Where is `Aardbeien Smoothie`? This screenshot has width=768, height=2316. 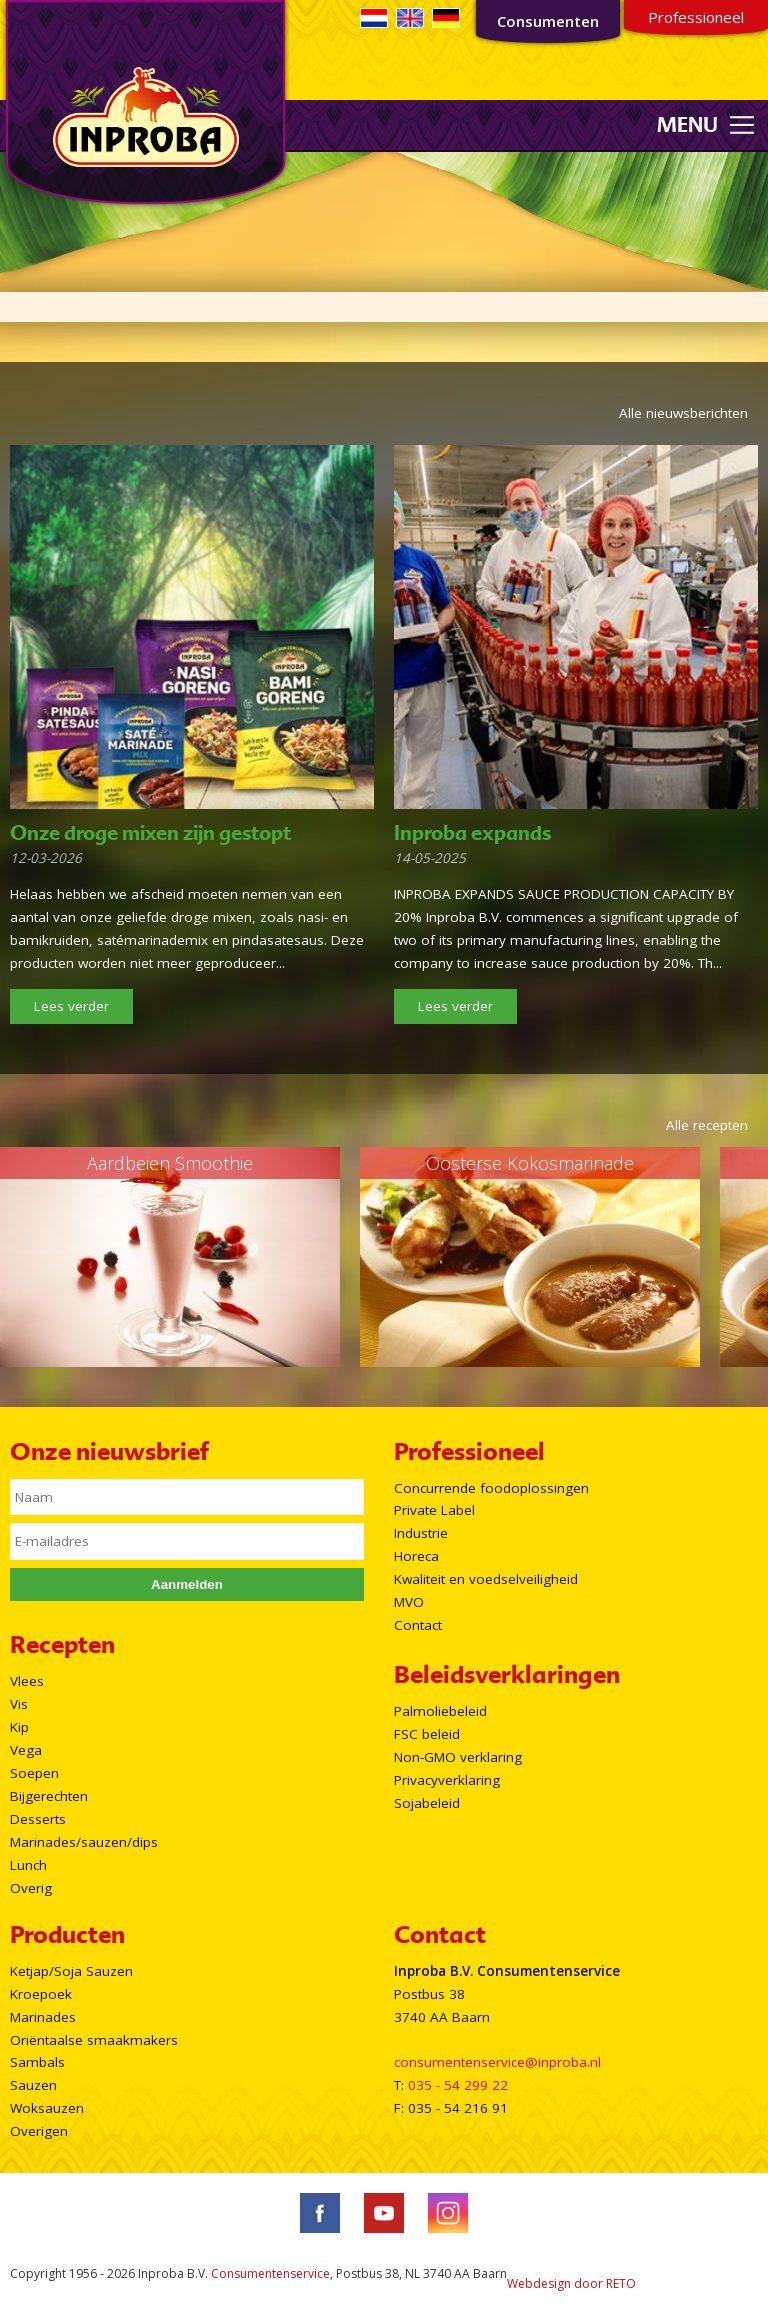
Aardbeien Smoothie is located at coordinates (170, 1163).